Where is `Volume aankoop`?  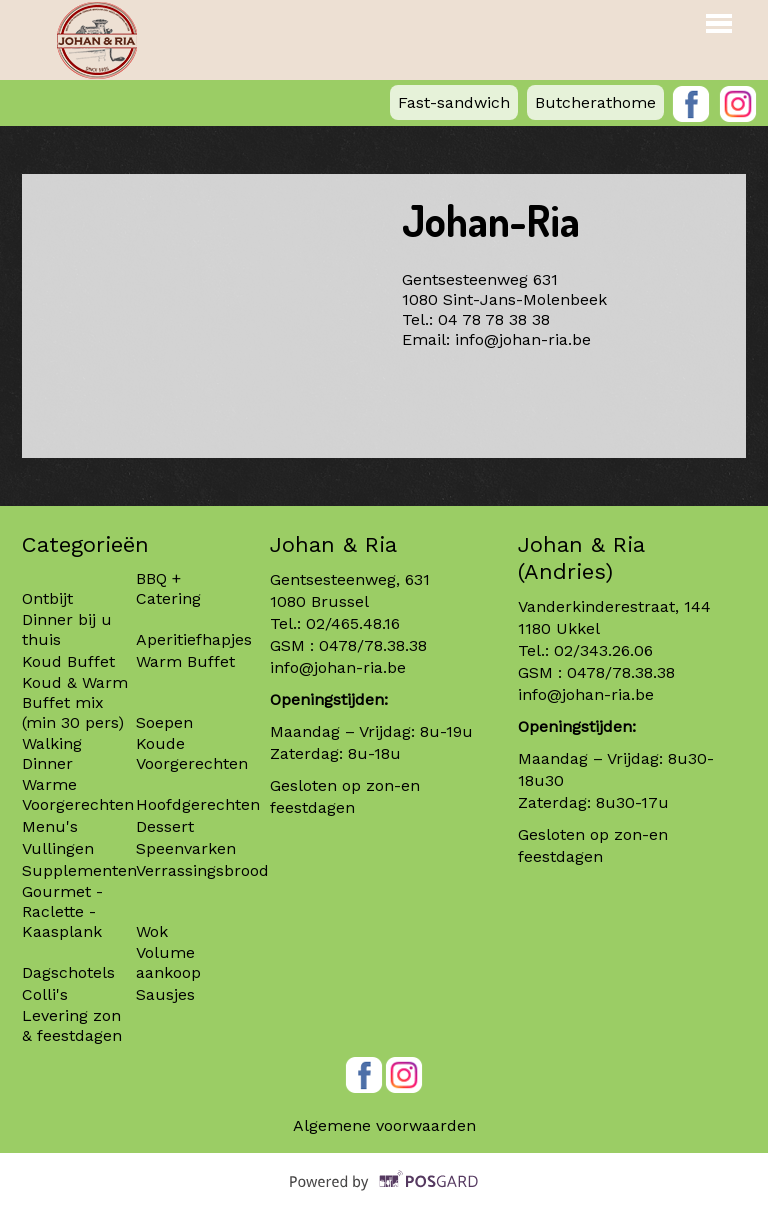 Volume aankoop is located at coordinates (168, 962).